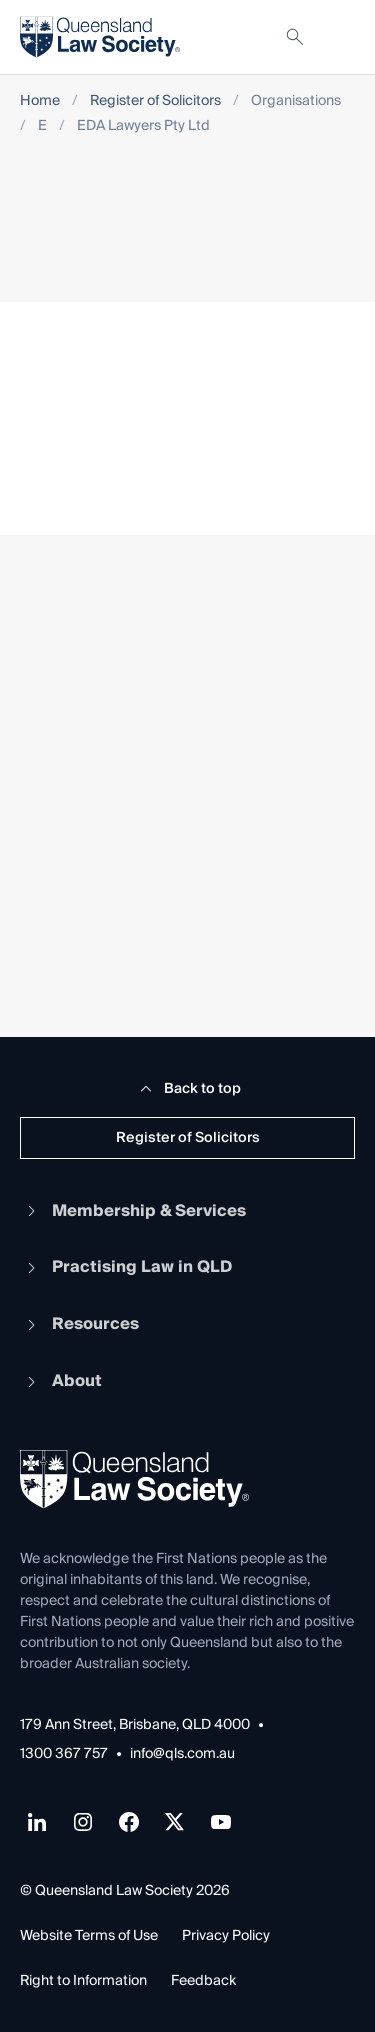 The width and height of the screenshot is (375, 2032). Describe the element at coordinates (83, 1981) in the screenshot. I see `Right to Information` at that location.